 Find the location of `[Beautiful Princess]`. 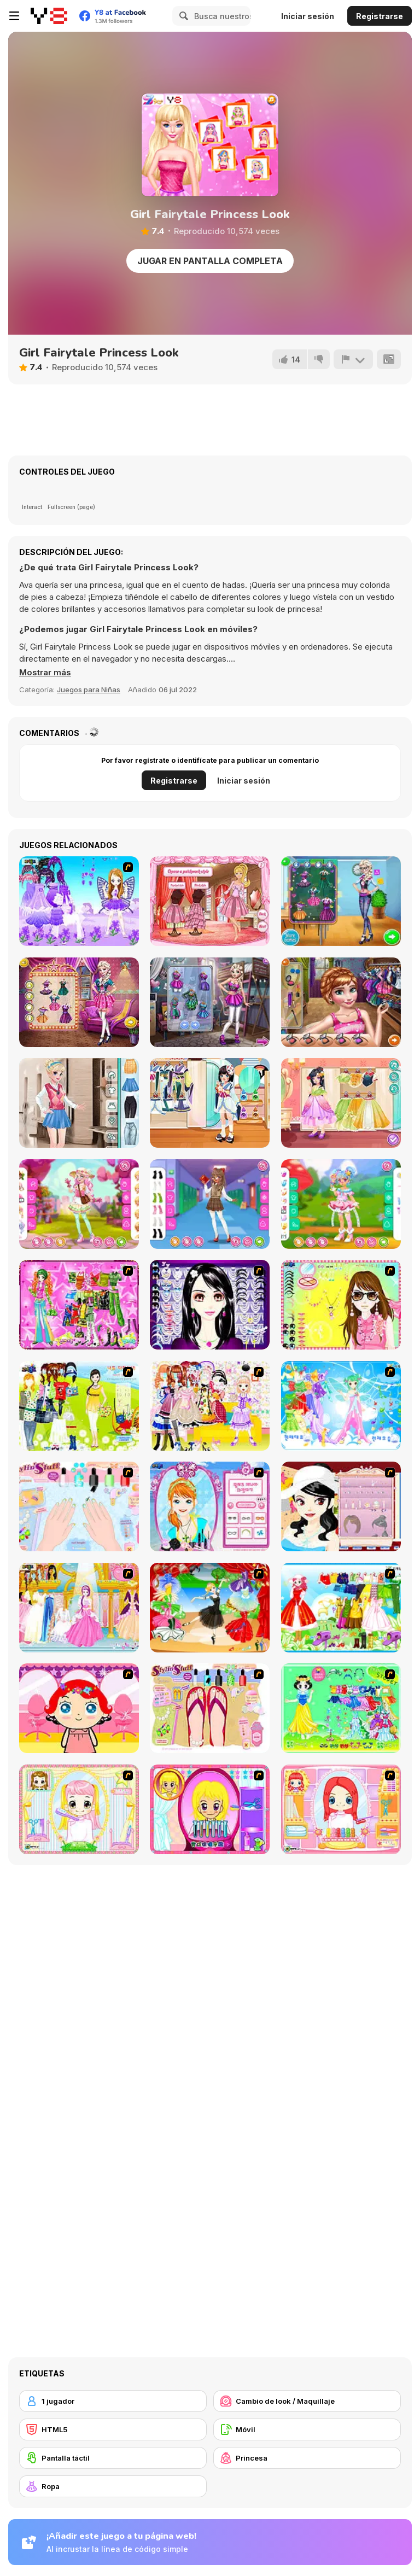

[Beautiful Princess] is located at coordinates (210, 1406).